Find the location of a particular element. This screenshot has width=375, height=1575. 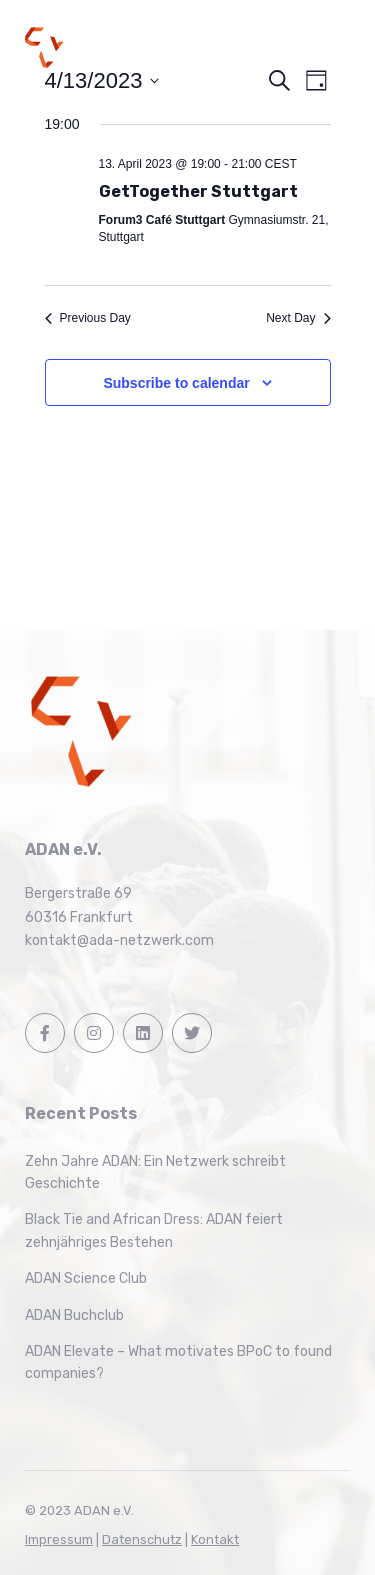

GetTogether Stuttgart is located at coordinates (198, 191).